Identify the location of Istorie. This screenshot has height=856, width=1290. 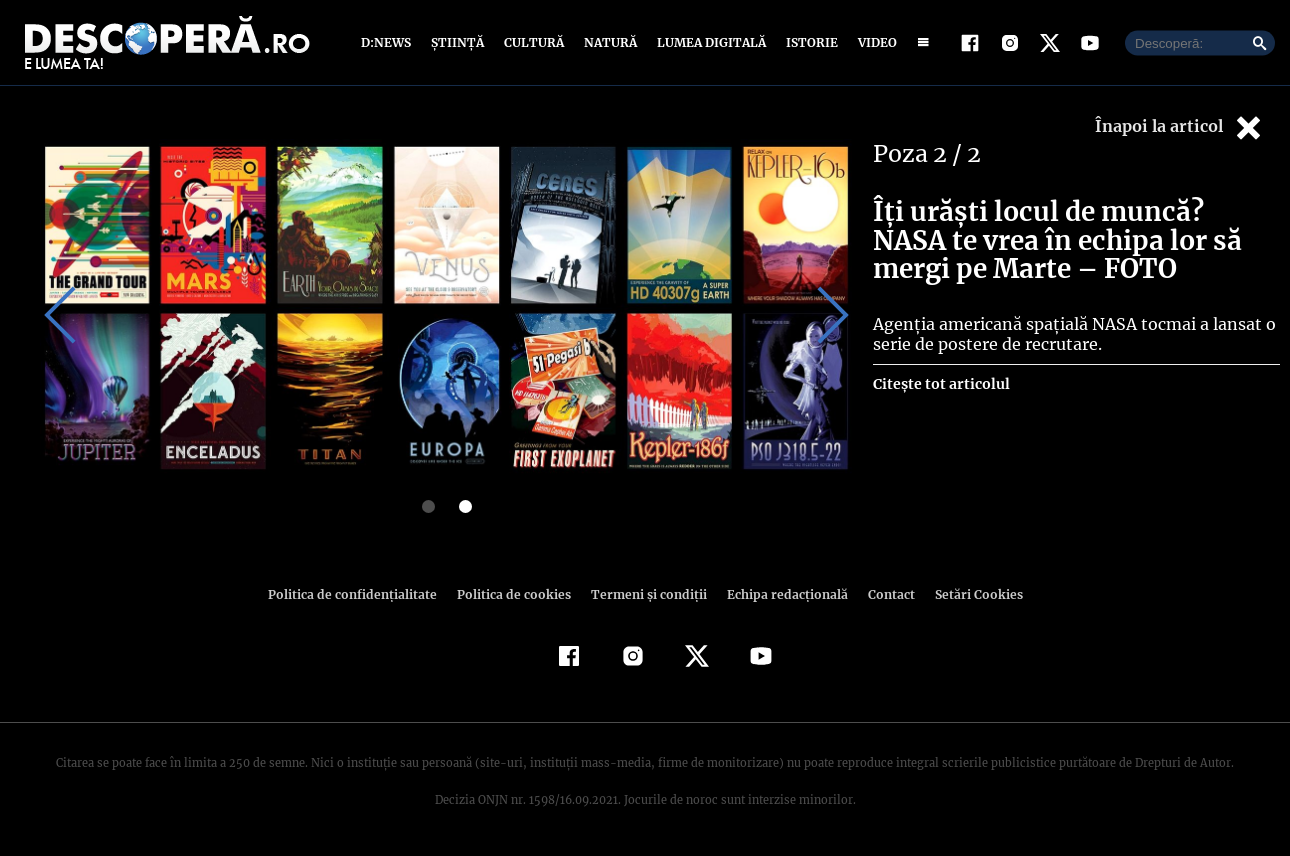
(808, 42).